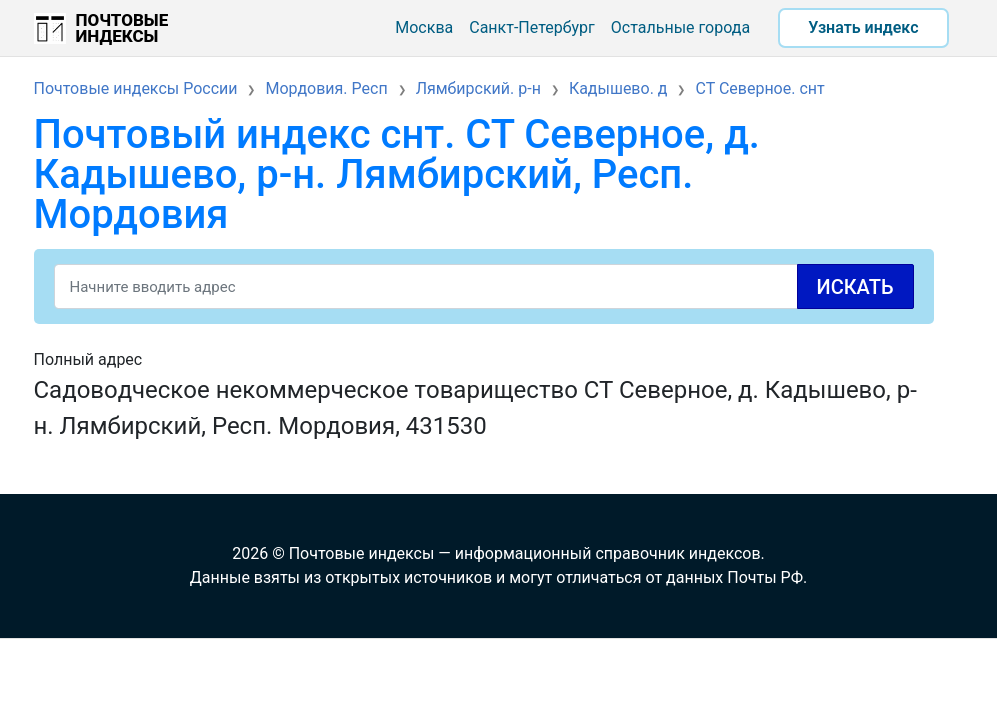  What do you see at coordinates (122, 28) in the screenshot?
I see `Почтовые индексы` at bounding box center [122, 28].